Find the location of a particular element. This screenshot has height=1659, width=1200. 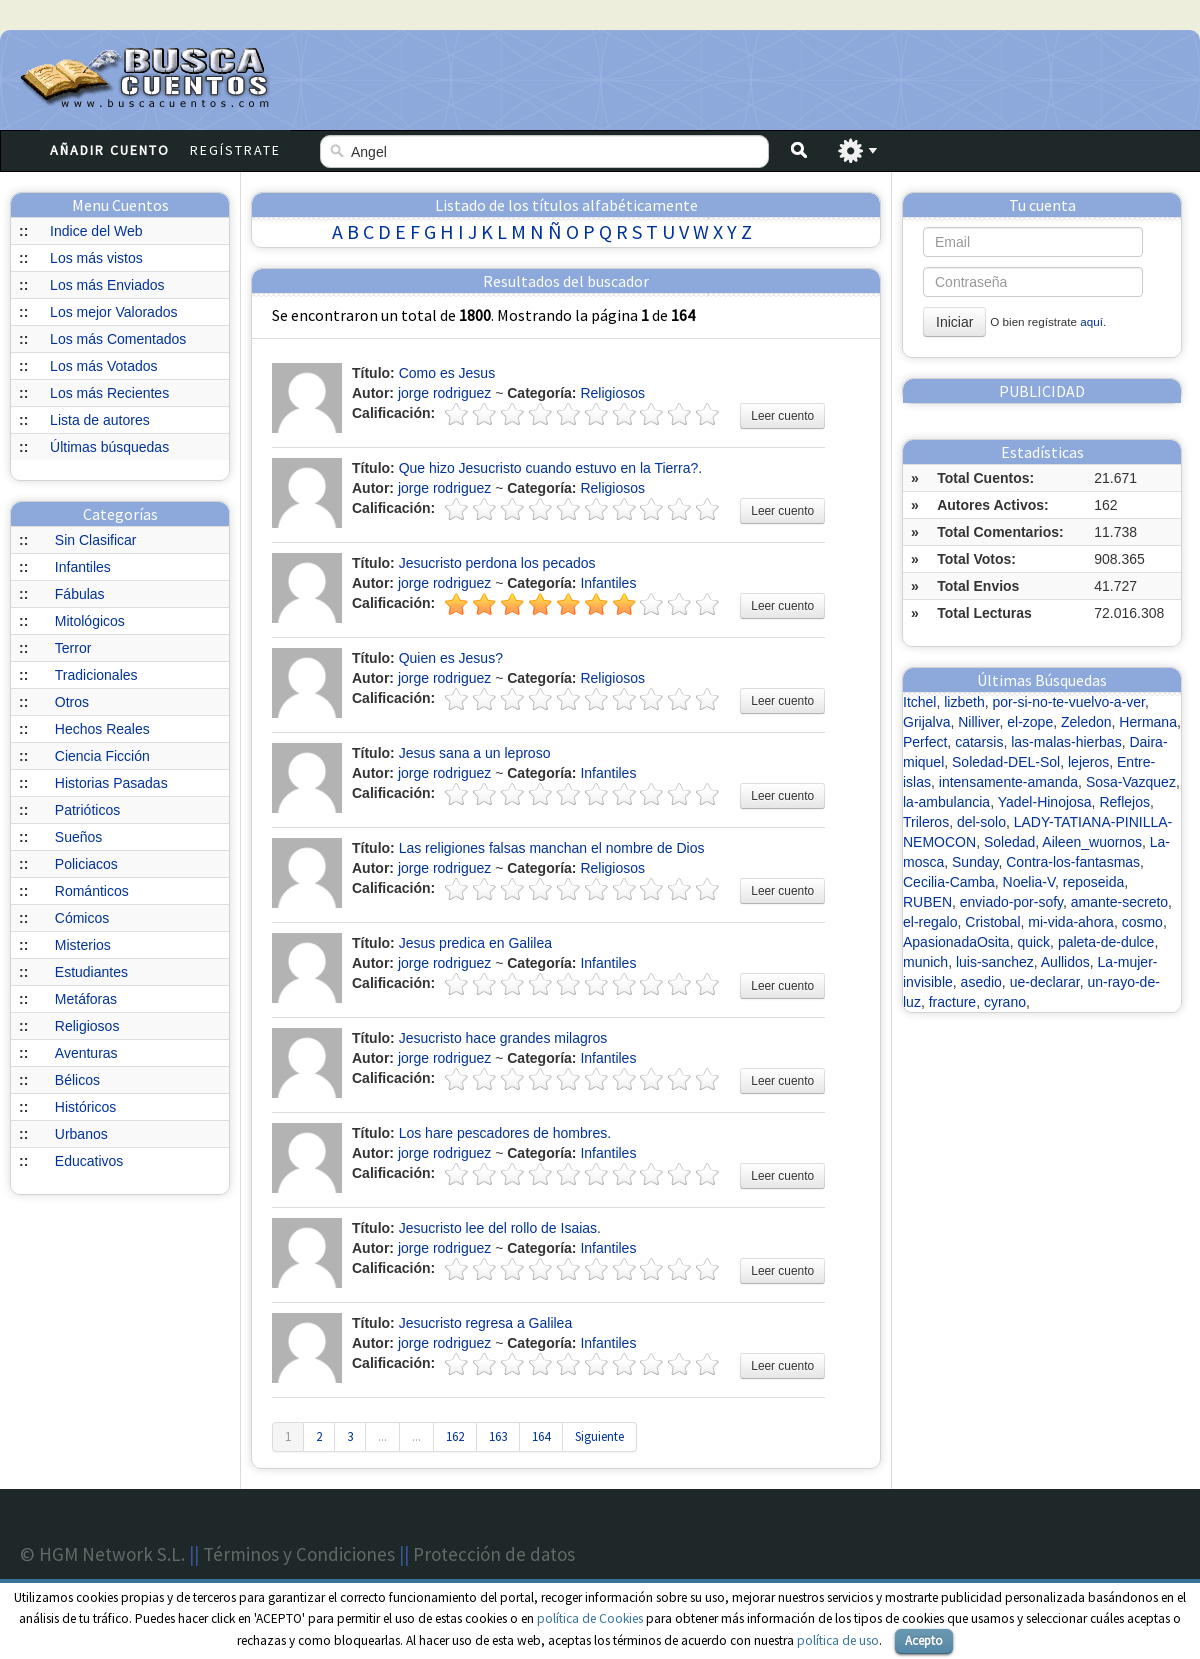

Últimas búsquedas is located at coordinates (109, 447).